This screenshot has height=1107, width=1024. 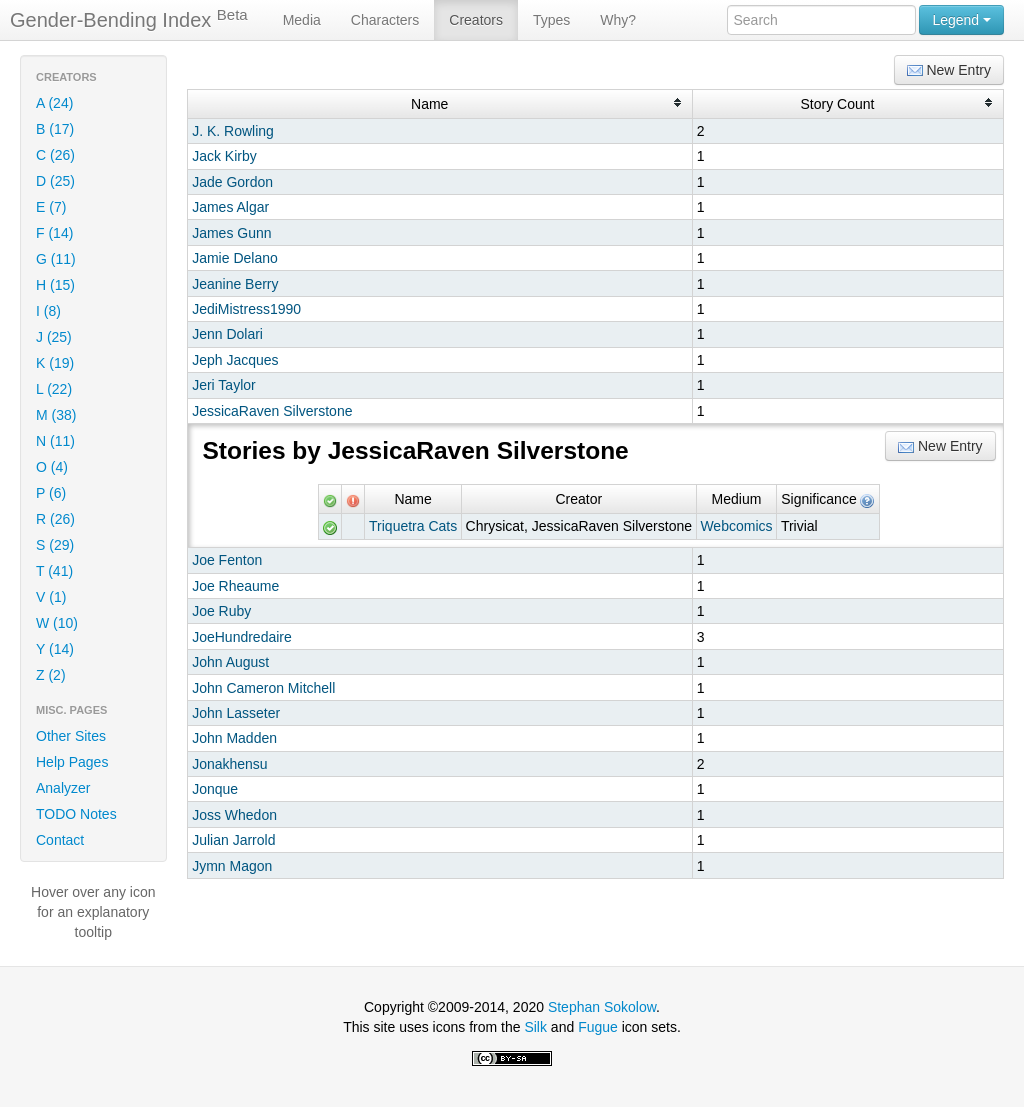 I want to click on Analyzer, so click(x=63, y=788).